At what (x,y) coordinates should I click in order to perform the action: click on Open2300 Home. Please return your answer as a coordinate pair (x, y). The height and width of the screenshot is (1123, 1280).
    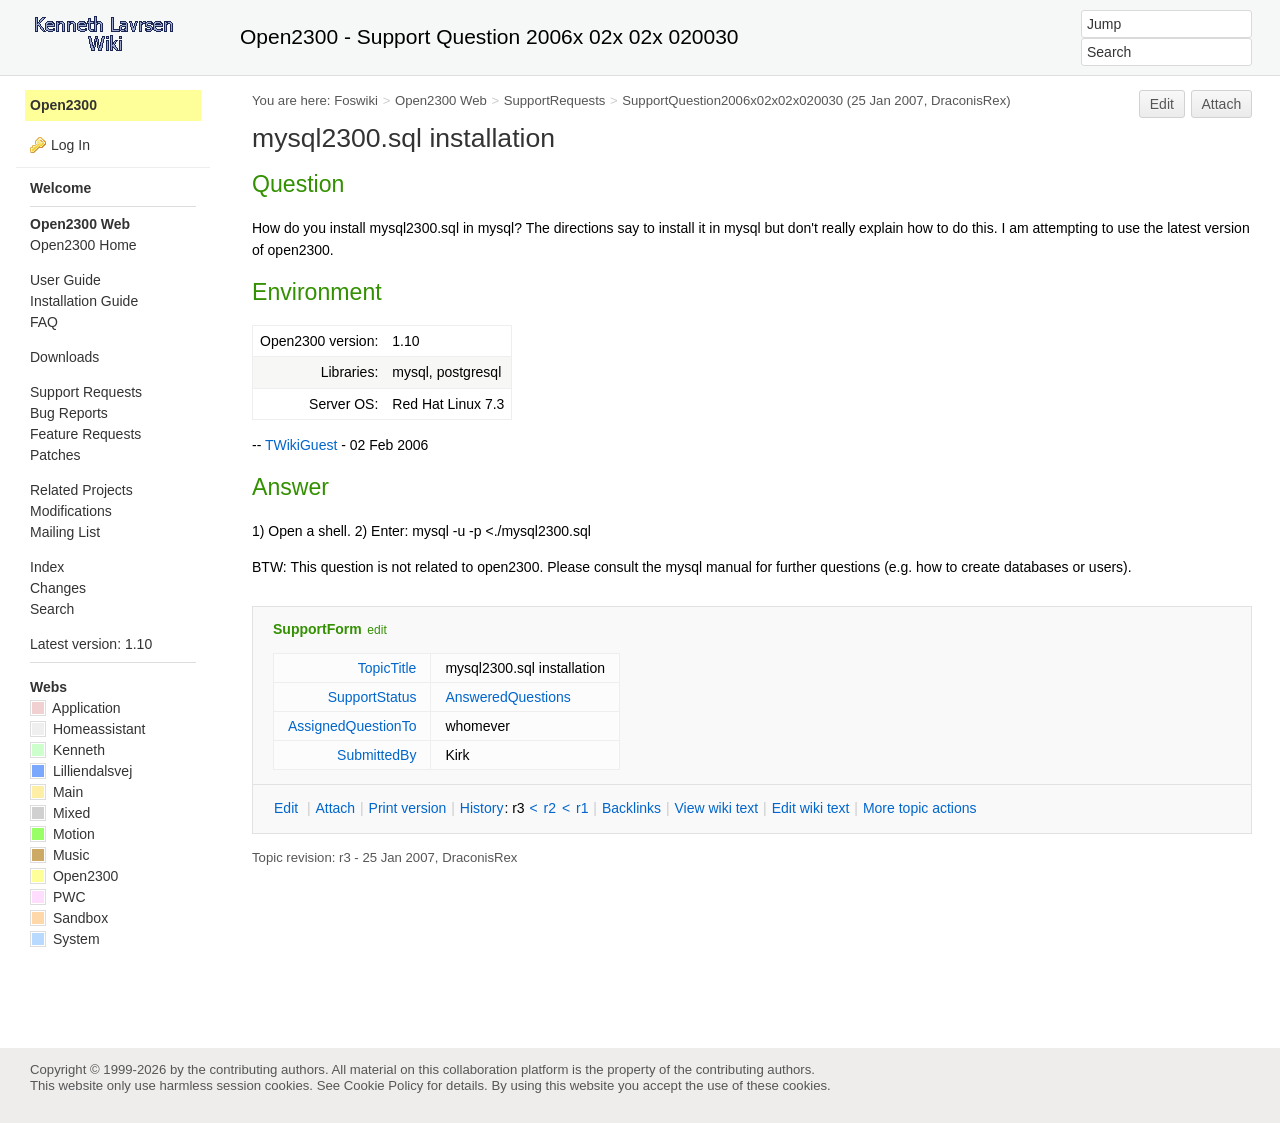
    Looking at the image, I should click on (83, 245).